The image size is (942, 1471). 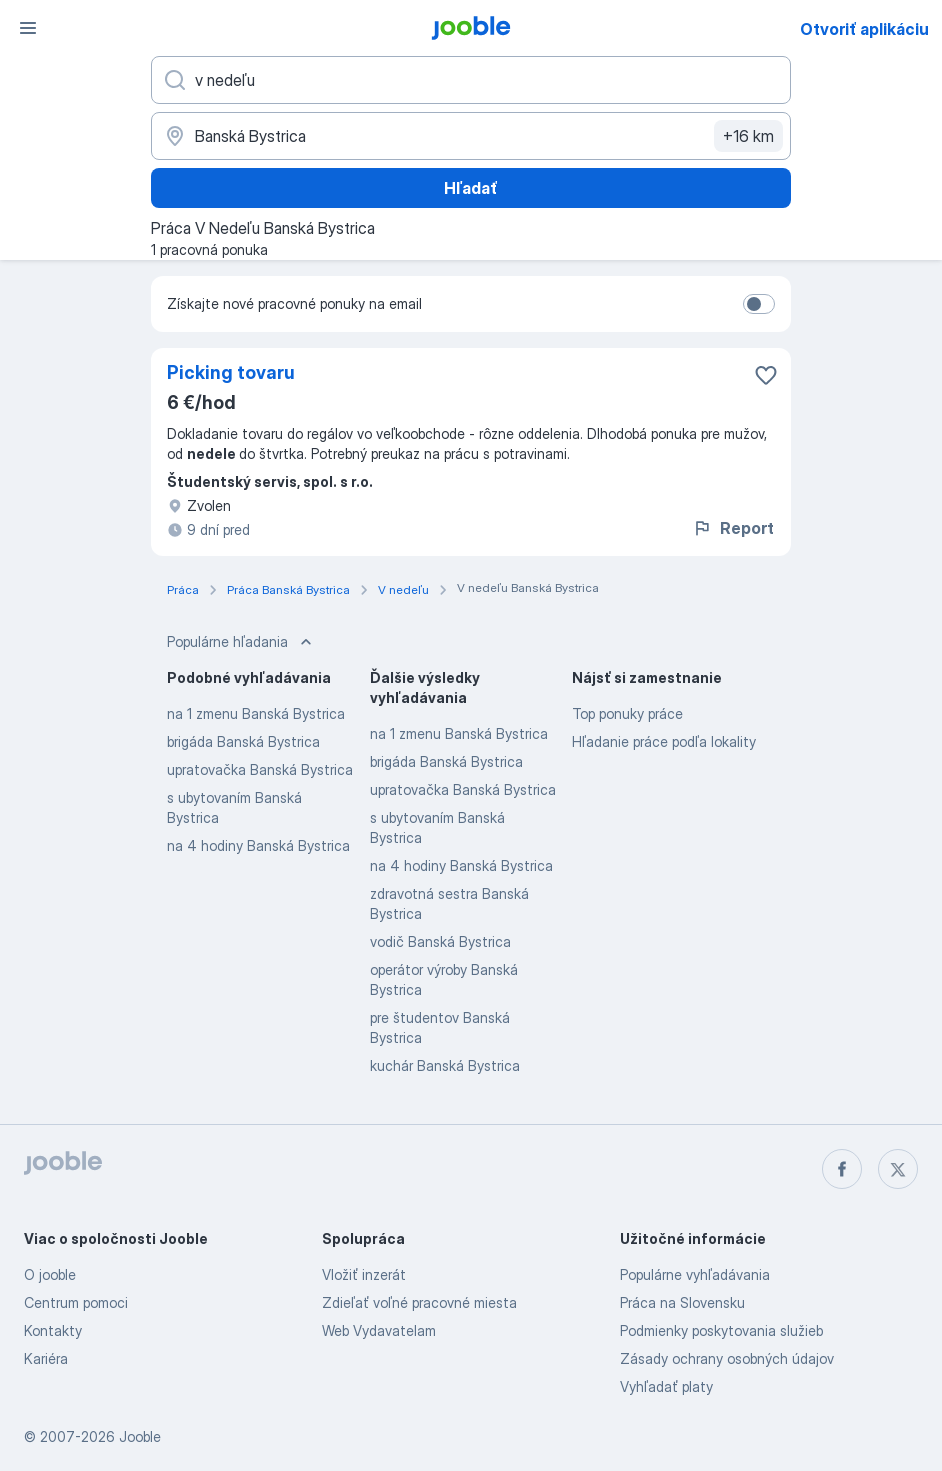 I want to click on Jooble, so click(x=140, y=1436).